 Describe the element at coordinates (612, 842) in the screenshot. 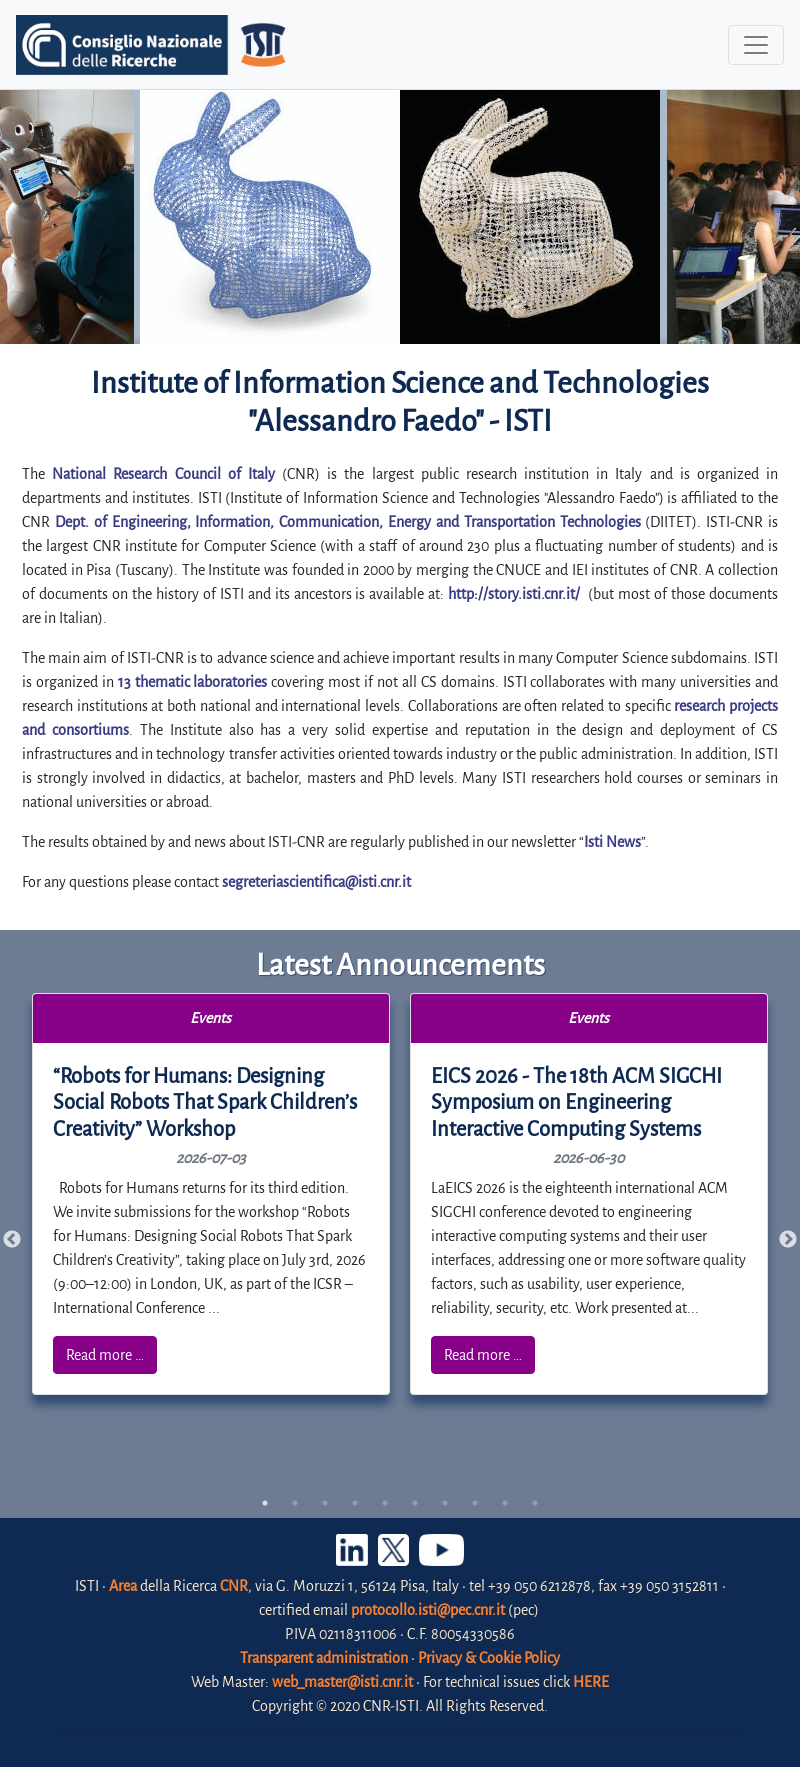

I see `Isti News` at that location.